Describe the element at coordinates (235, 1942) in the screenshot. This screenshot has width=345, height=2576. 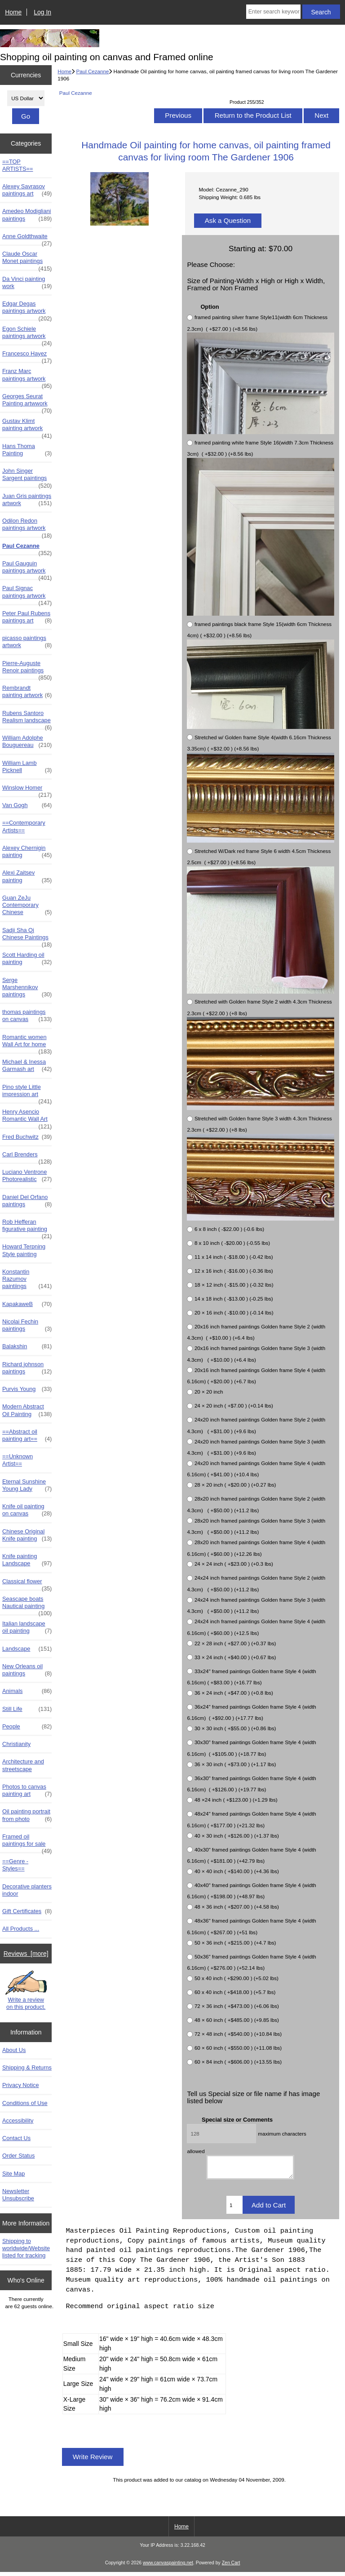
I see `50 × 36 inch ( +$215.00 ) (+4.7 lbs)` at that location.